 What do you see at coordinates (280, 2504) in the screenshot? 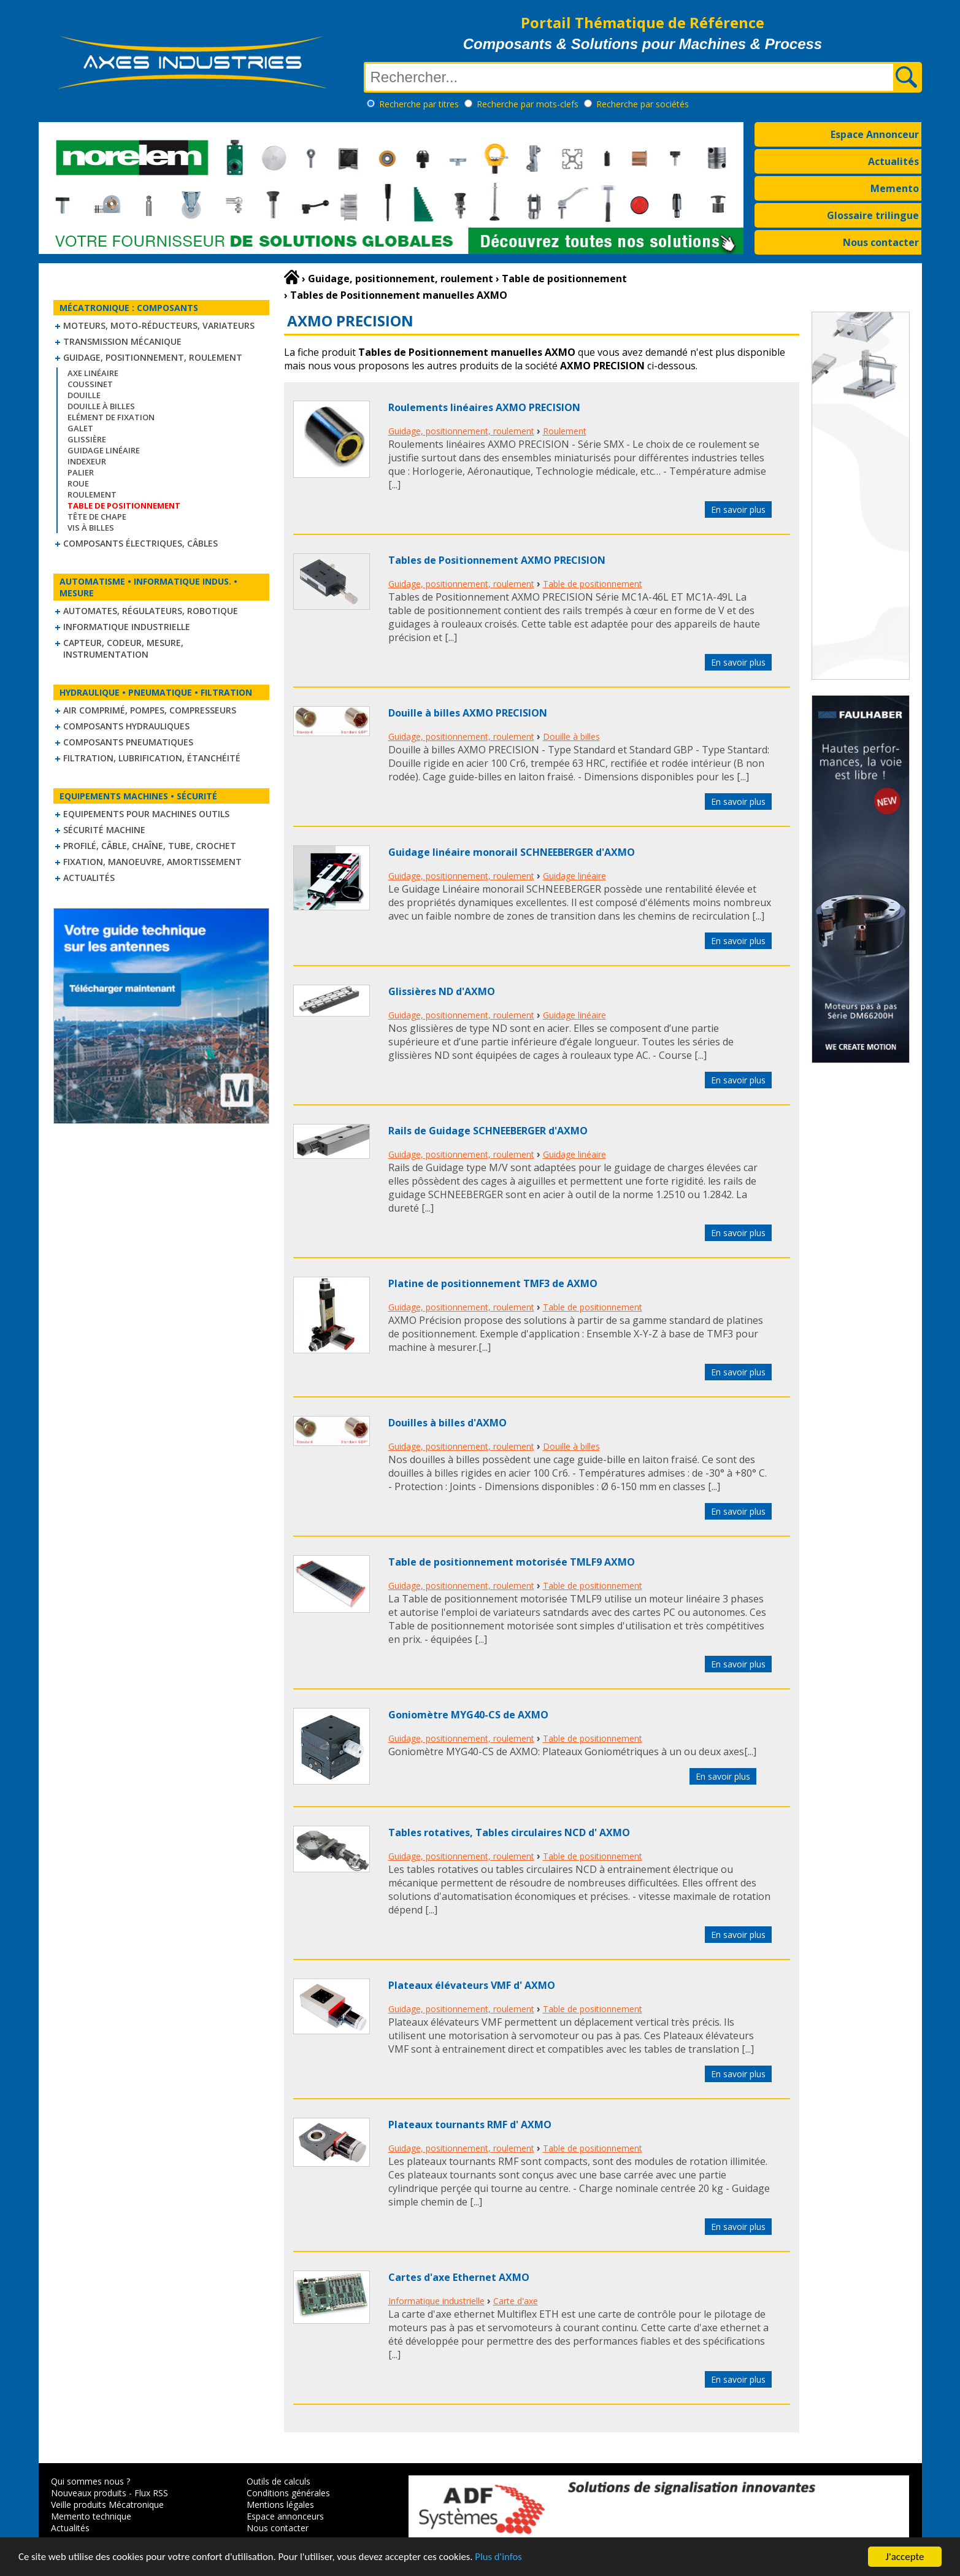
I see `Mentions légales` at bounding box center [280, 2504].